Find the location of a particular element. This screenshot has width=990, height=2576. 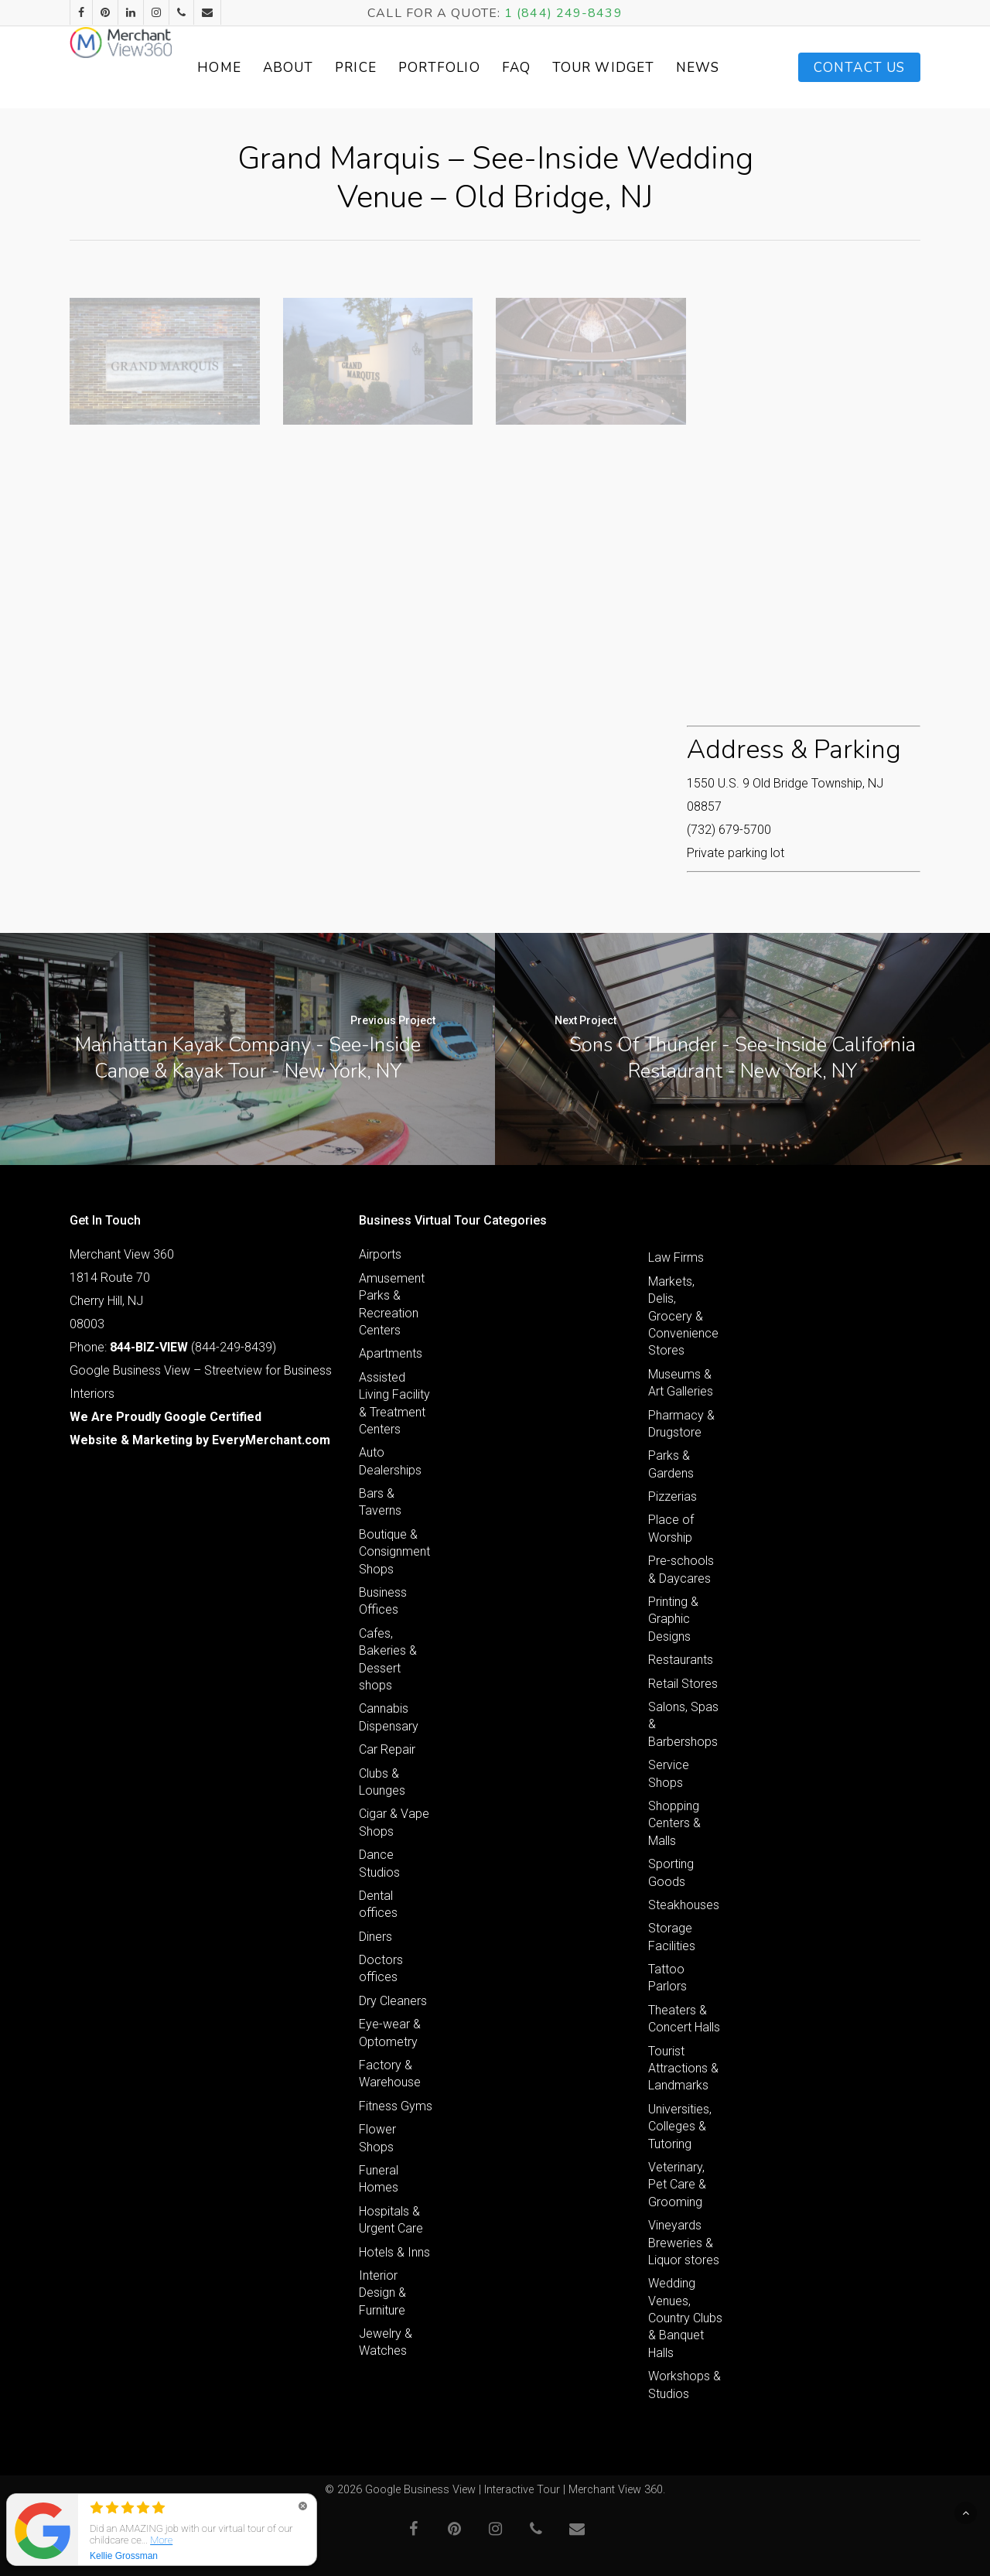

Sporting Goods is located at coordinates (671, 1872).